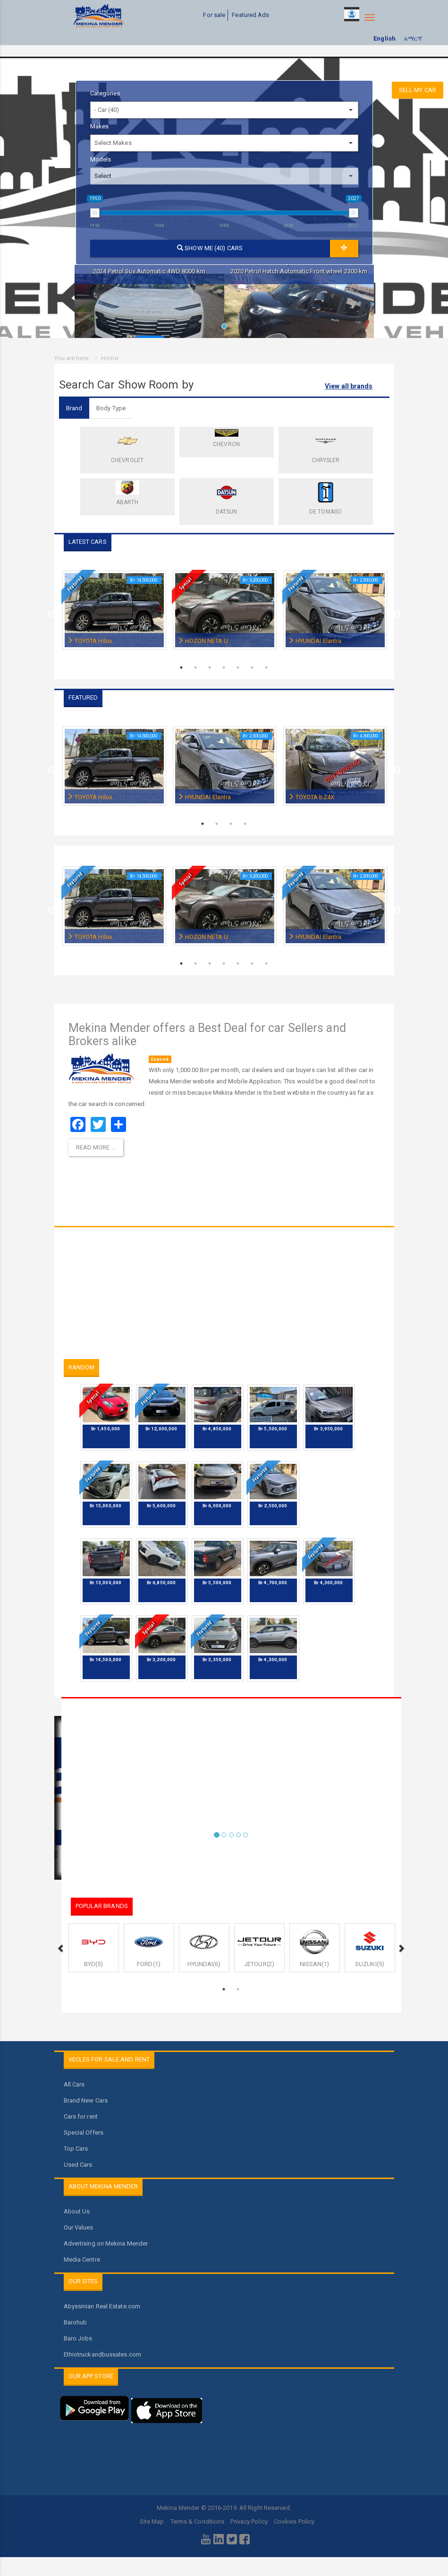  I want to click on Sell my car, so click(417, 89).